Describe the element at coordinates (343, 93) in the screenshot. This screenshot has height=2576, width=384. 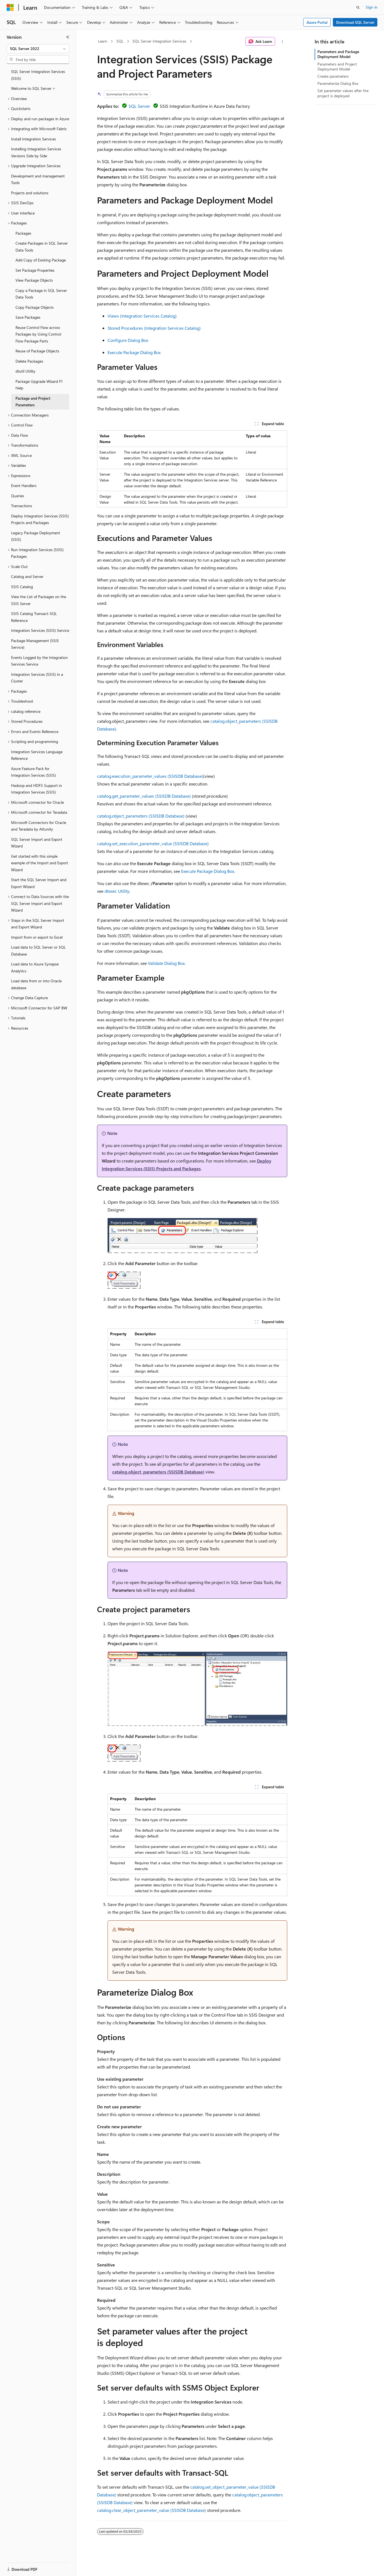
I see `Set parameter values after the project is deployed` at that location.